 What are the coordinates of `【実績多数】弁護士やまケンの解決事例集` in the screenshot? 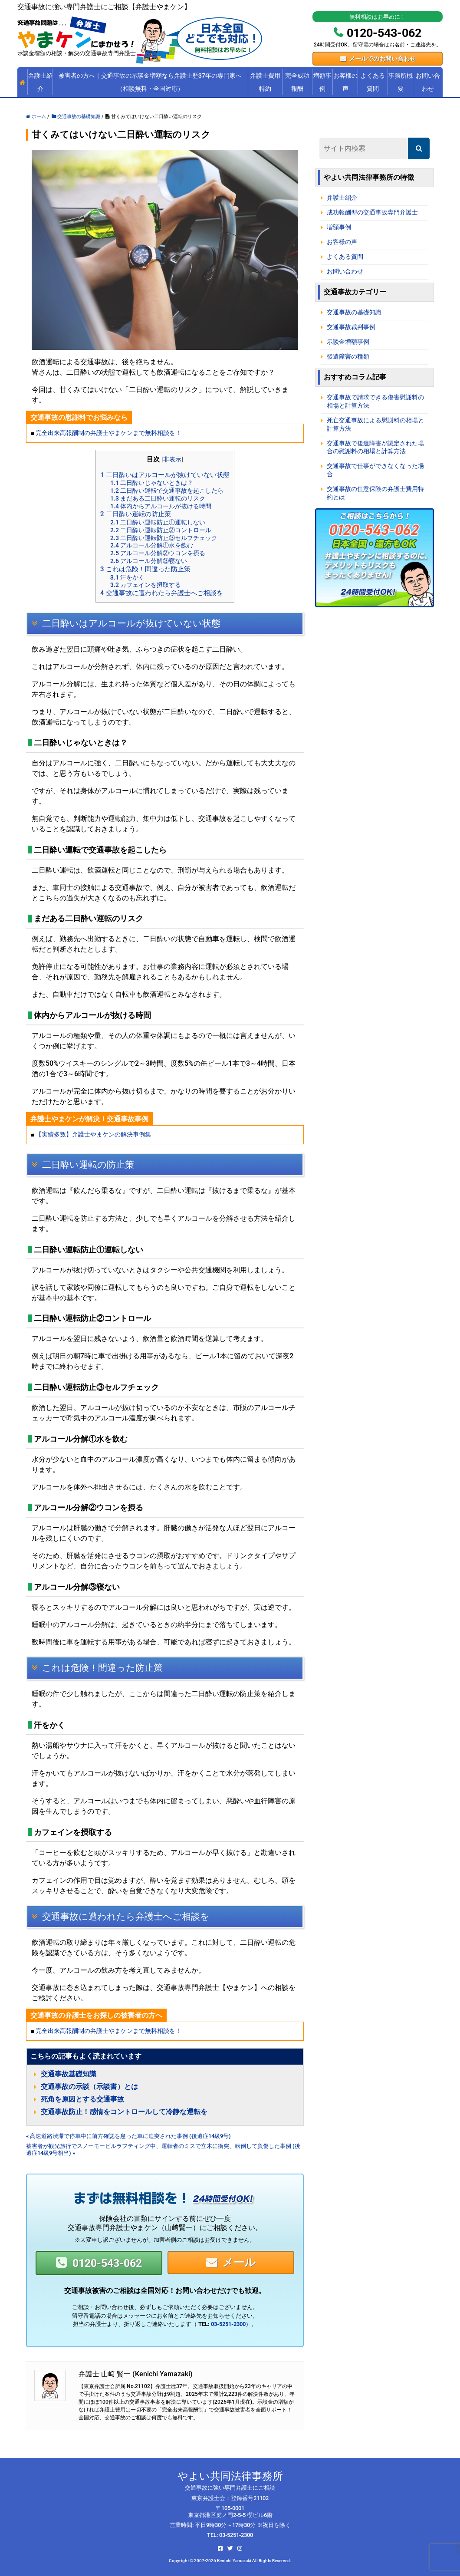 It's located at (93, 1134).